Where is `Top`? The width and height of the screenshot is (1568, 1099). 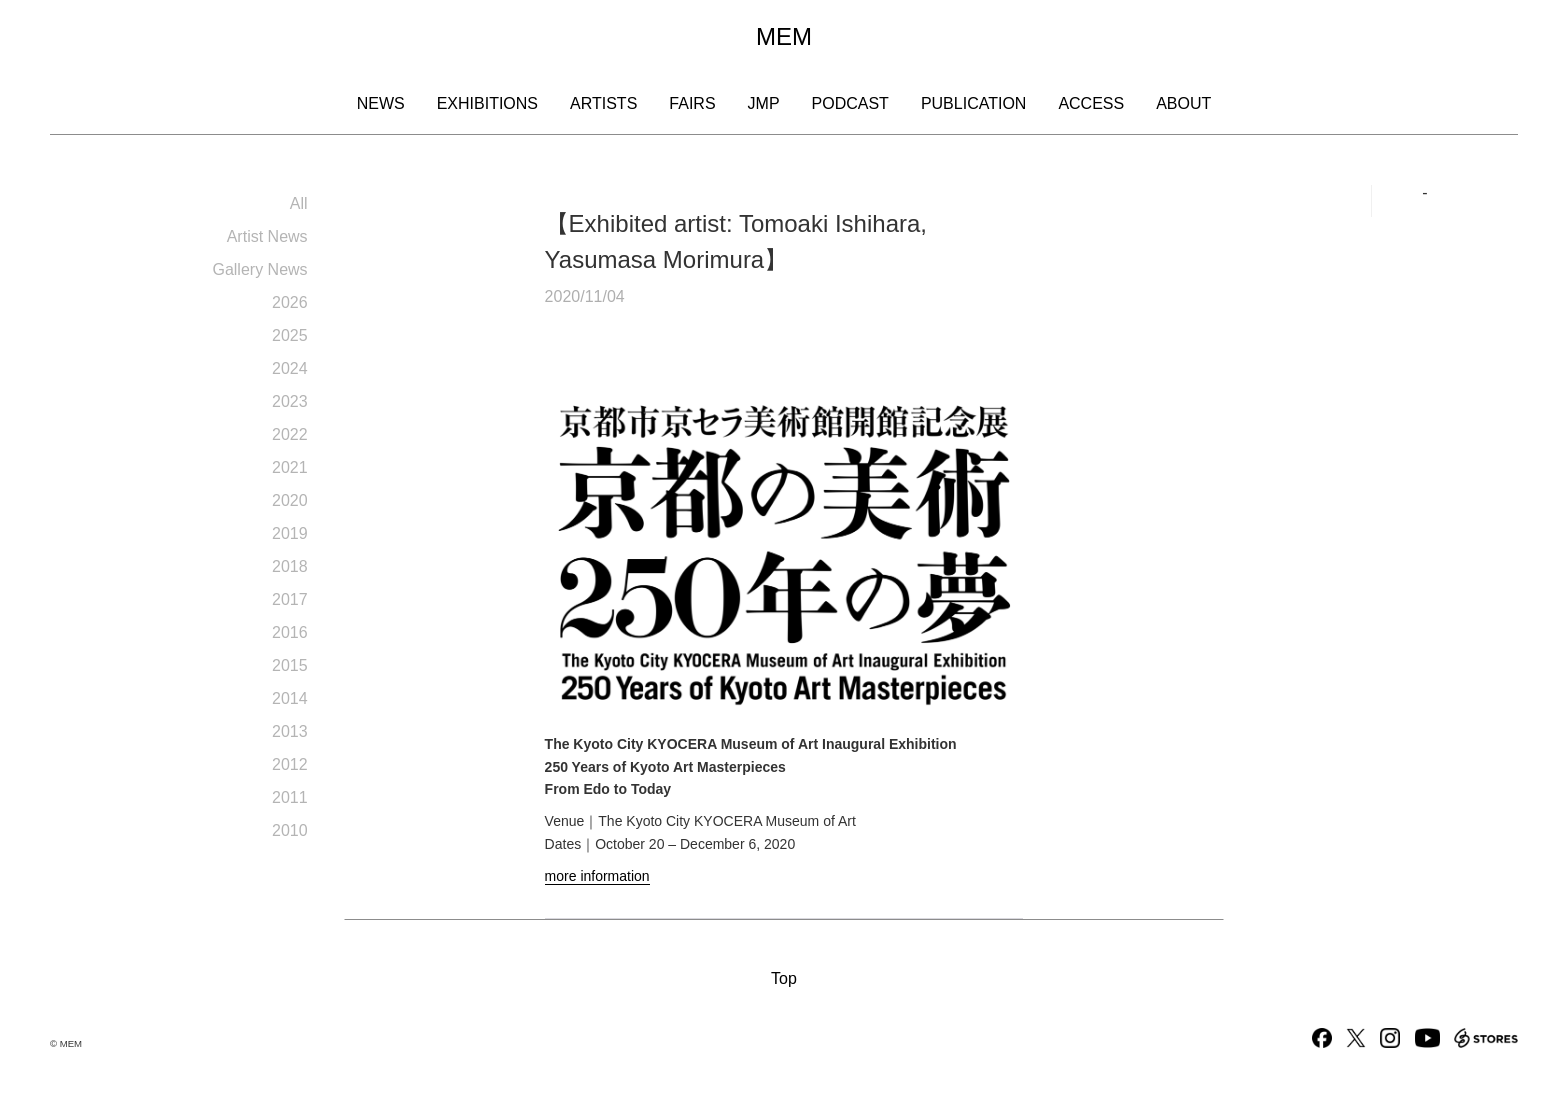 Top is located at coordinates (784, 978).